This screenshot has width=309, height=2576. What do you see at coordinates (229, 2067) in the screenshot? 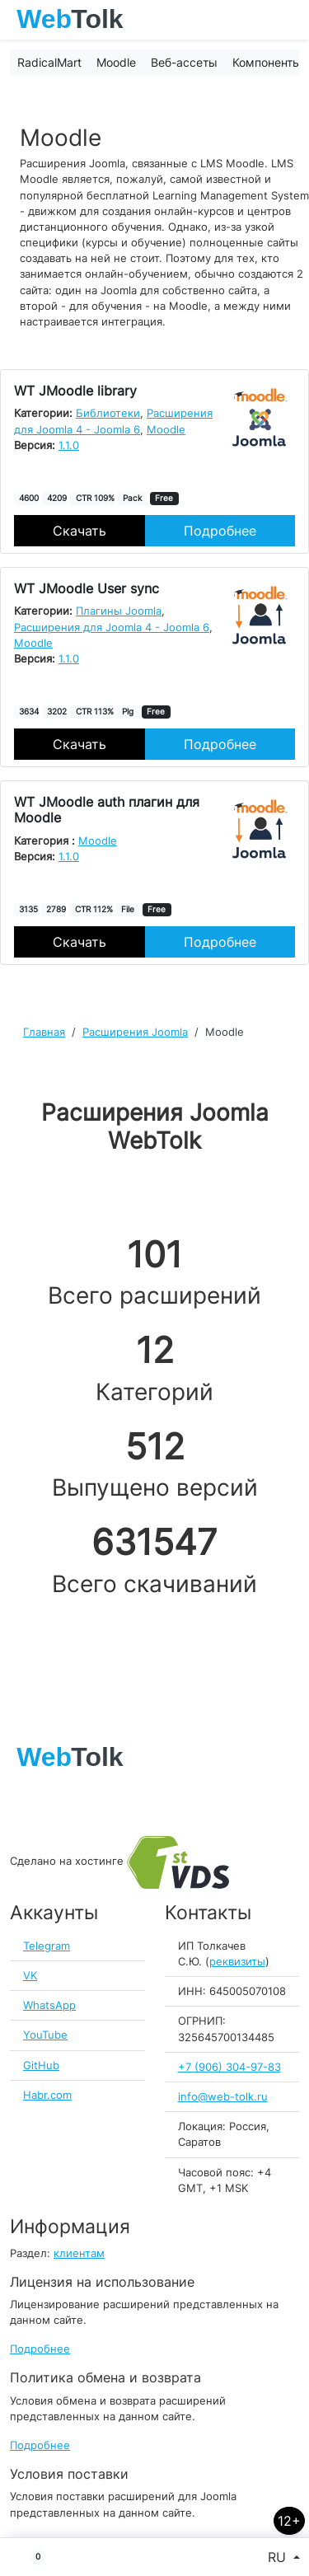
I see `+7 (906) 304-97-83` at bounding box center [229, 2067].